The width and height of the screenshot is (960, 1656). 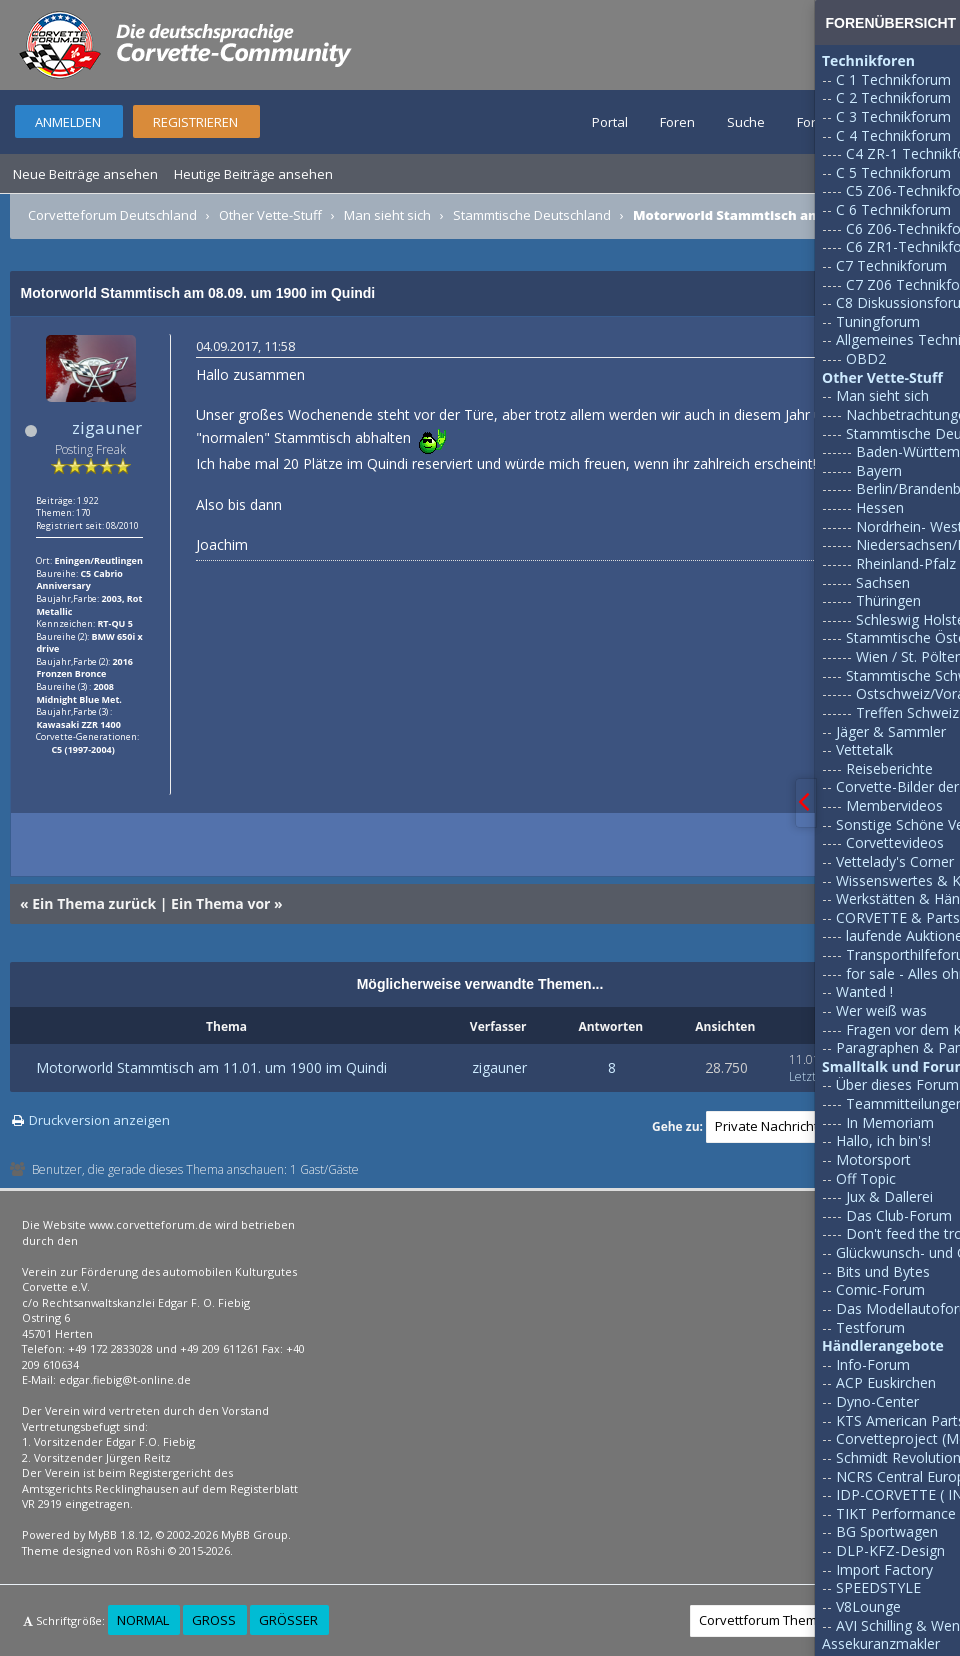 What do you see at coordinates (220, 903) in the screenshot?
I see `Ein Thema vor` at bounding box center [220, 903].